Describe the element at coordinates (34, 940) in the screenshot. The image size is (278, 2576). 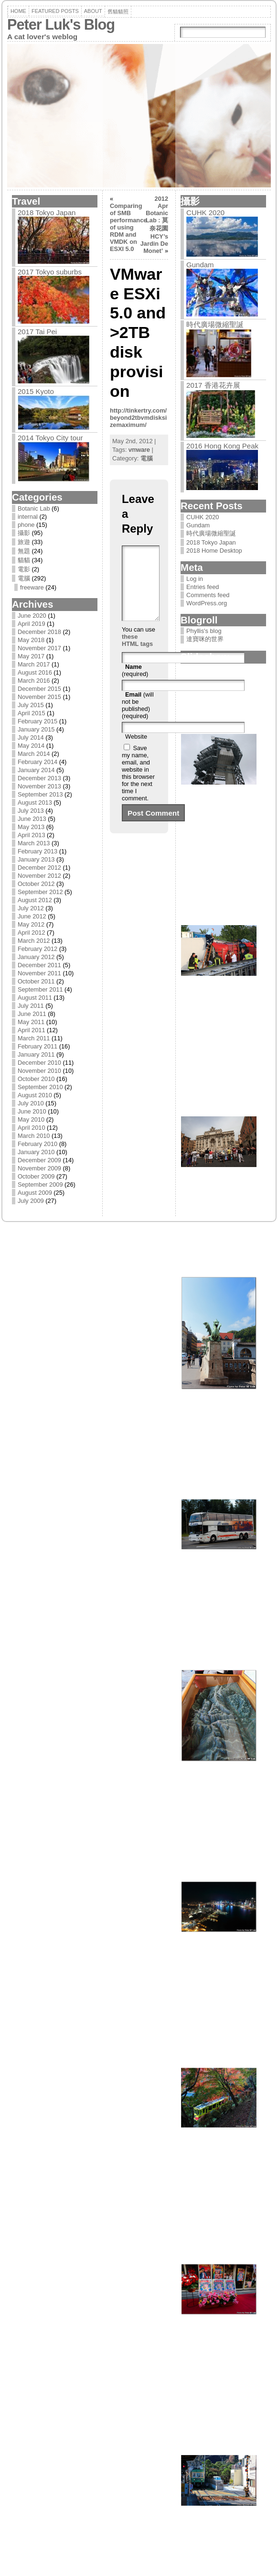
I see `March 2012` at that location.